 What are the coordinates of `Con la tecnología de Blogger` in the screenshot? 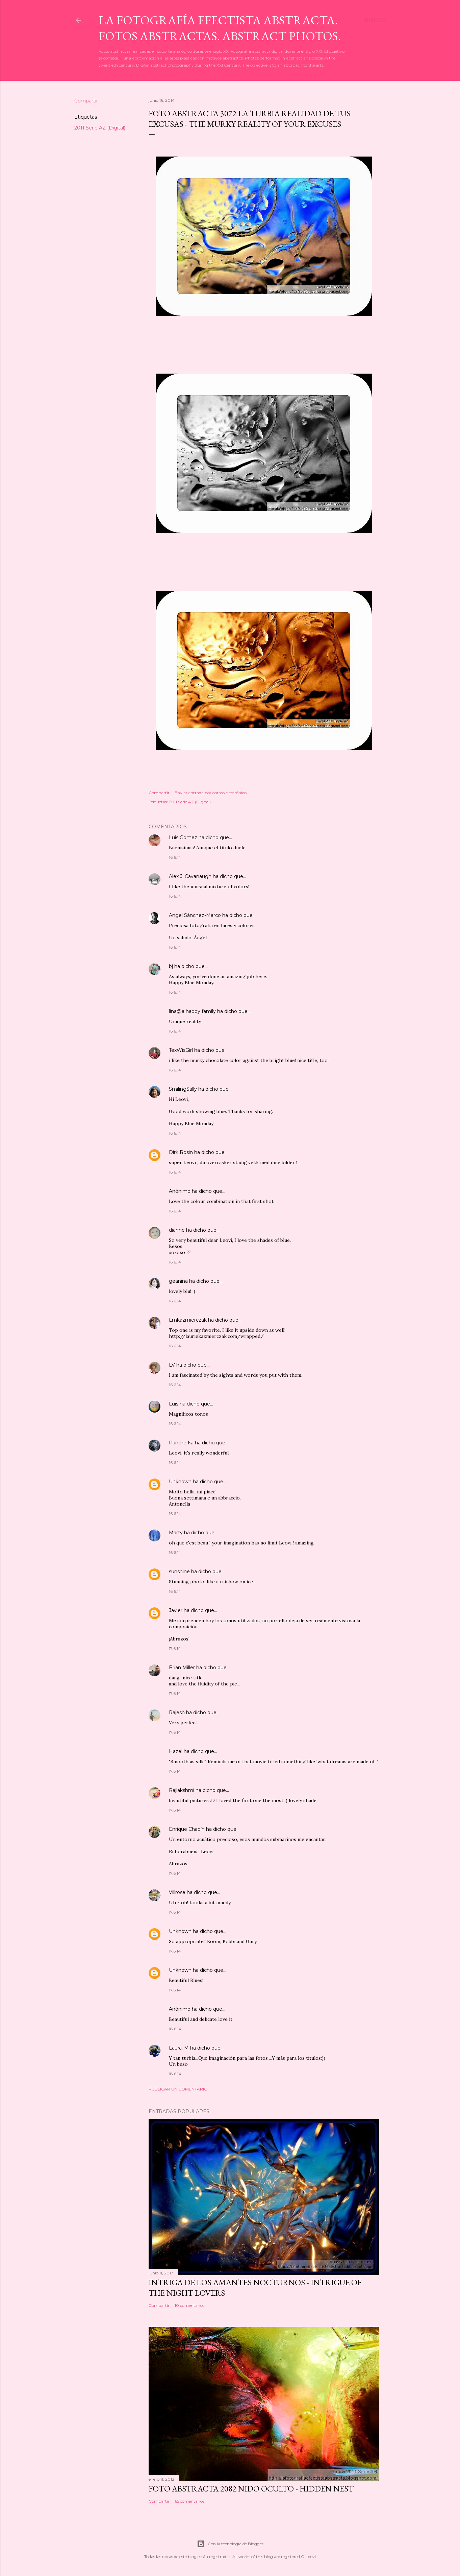 It's located at (230, 2544).